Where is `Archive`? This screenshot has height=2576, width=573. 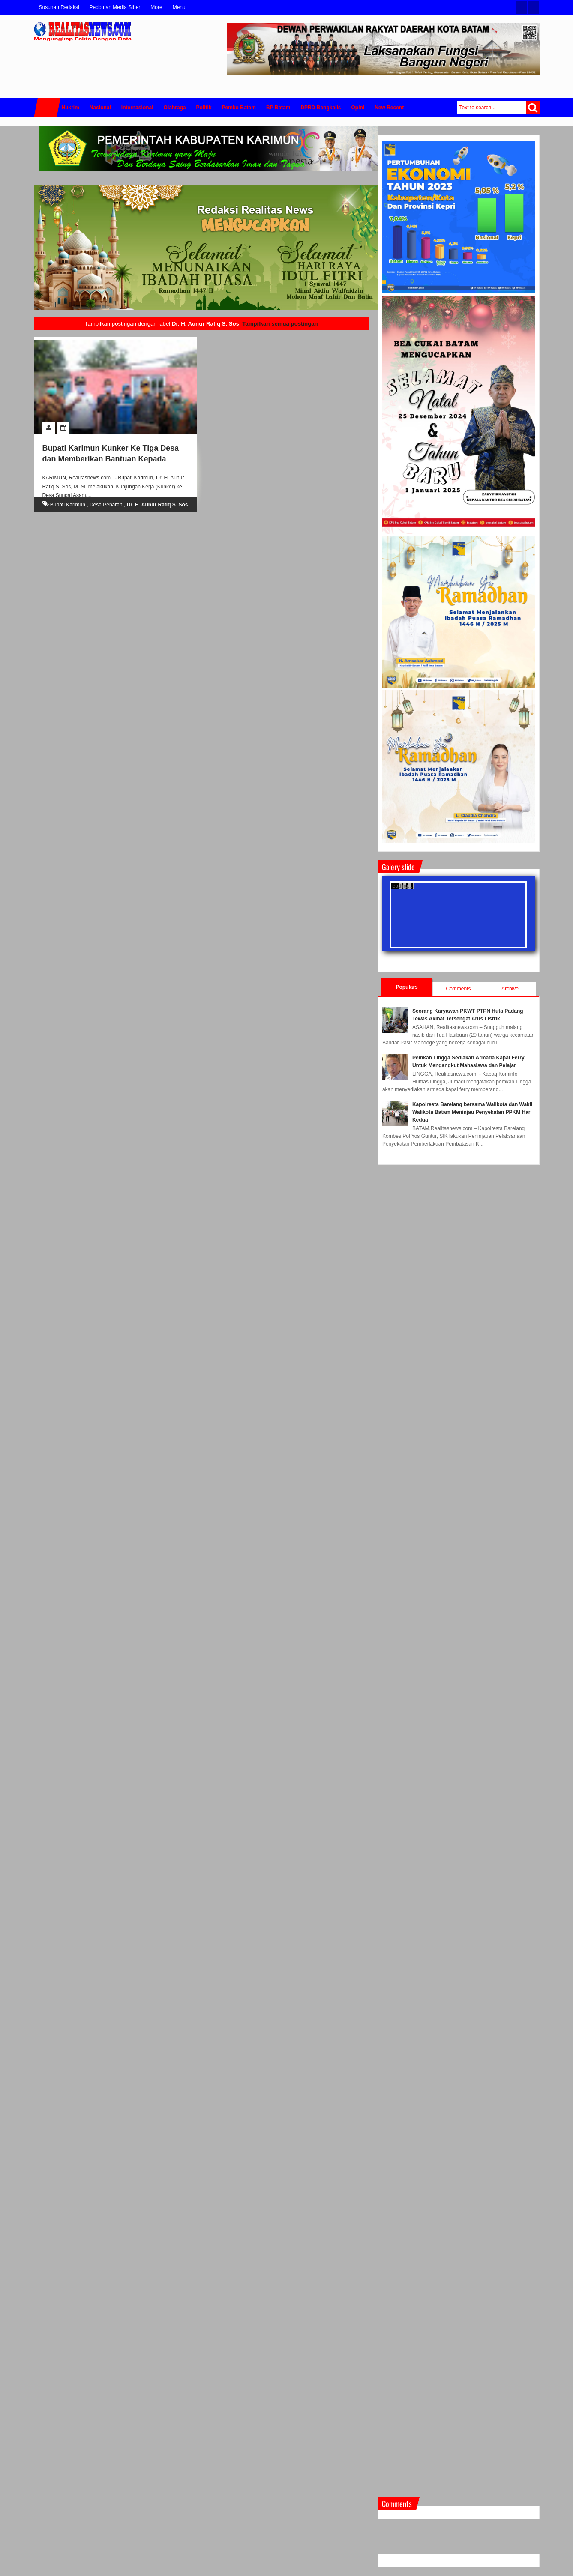
Archive is located at coordinates (510, 989).